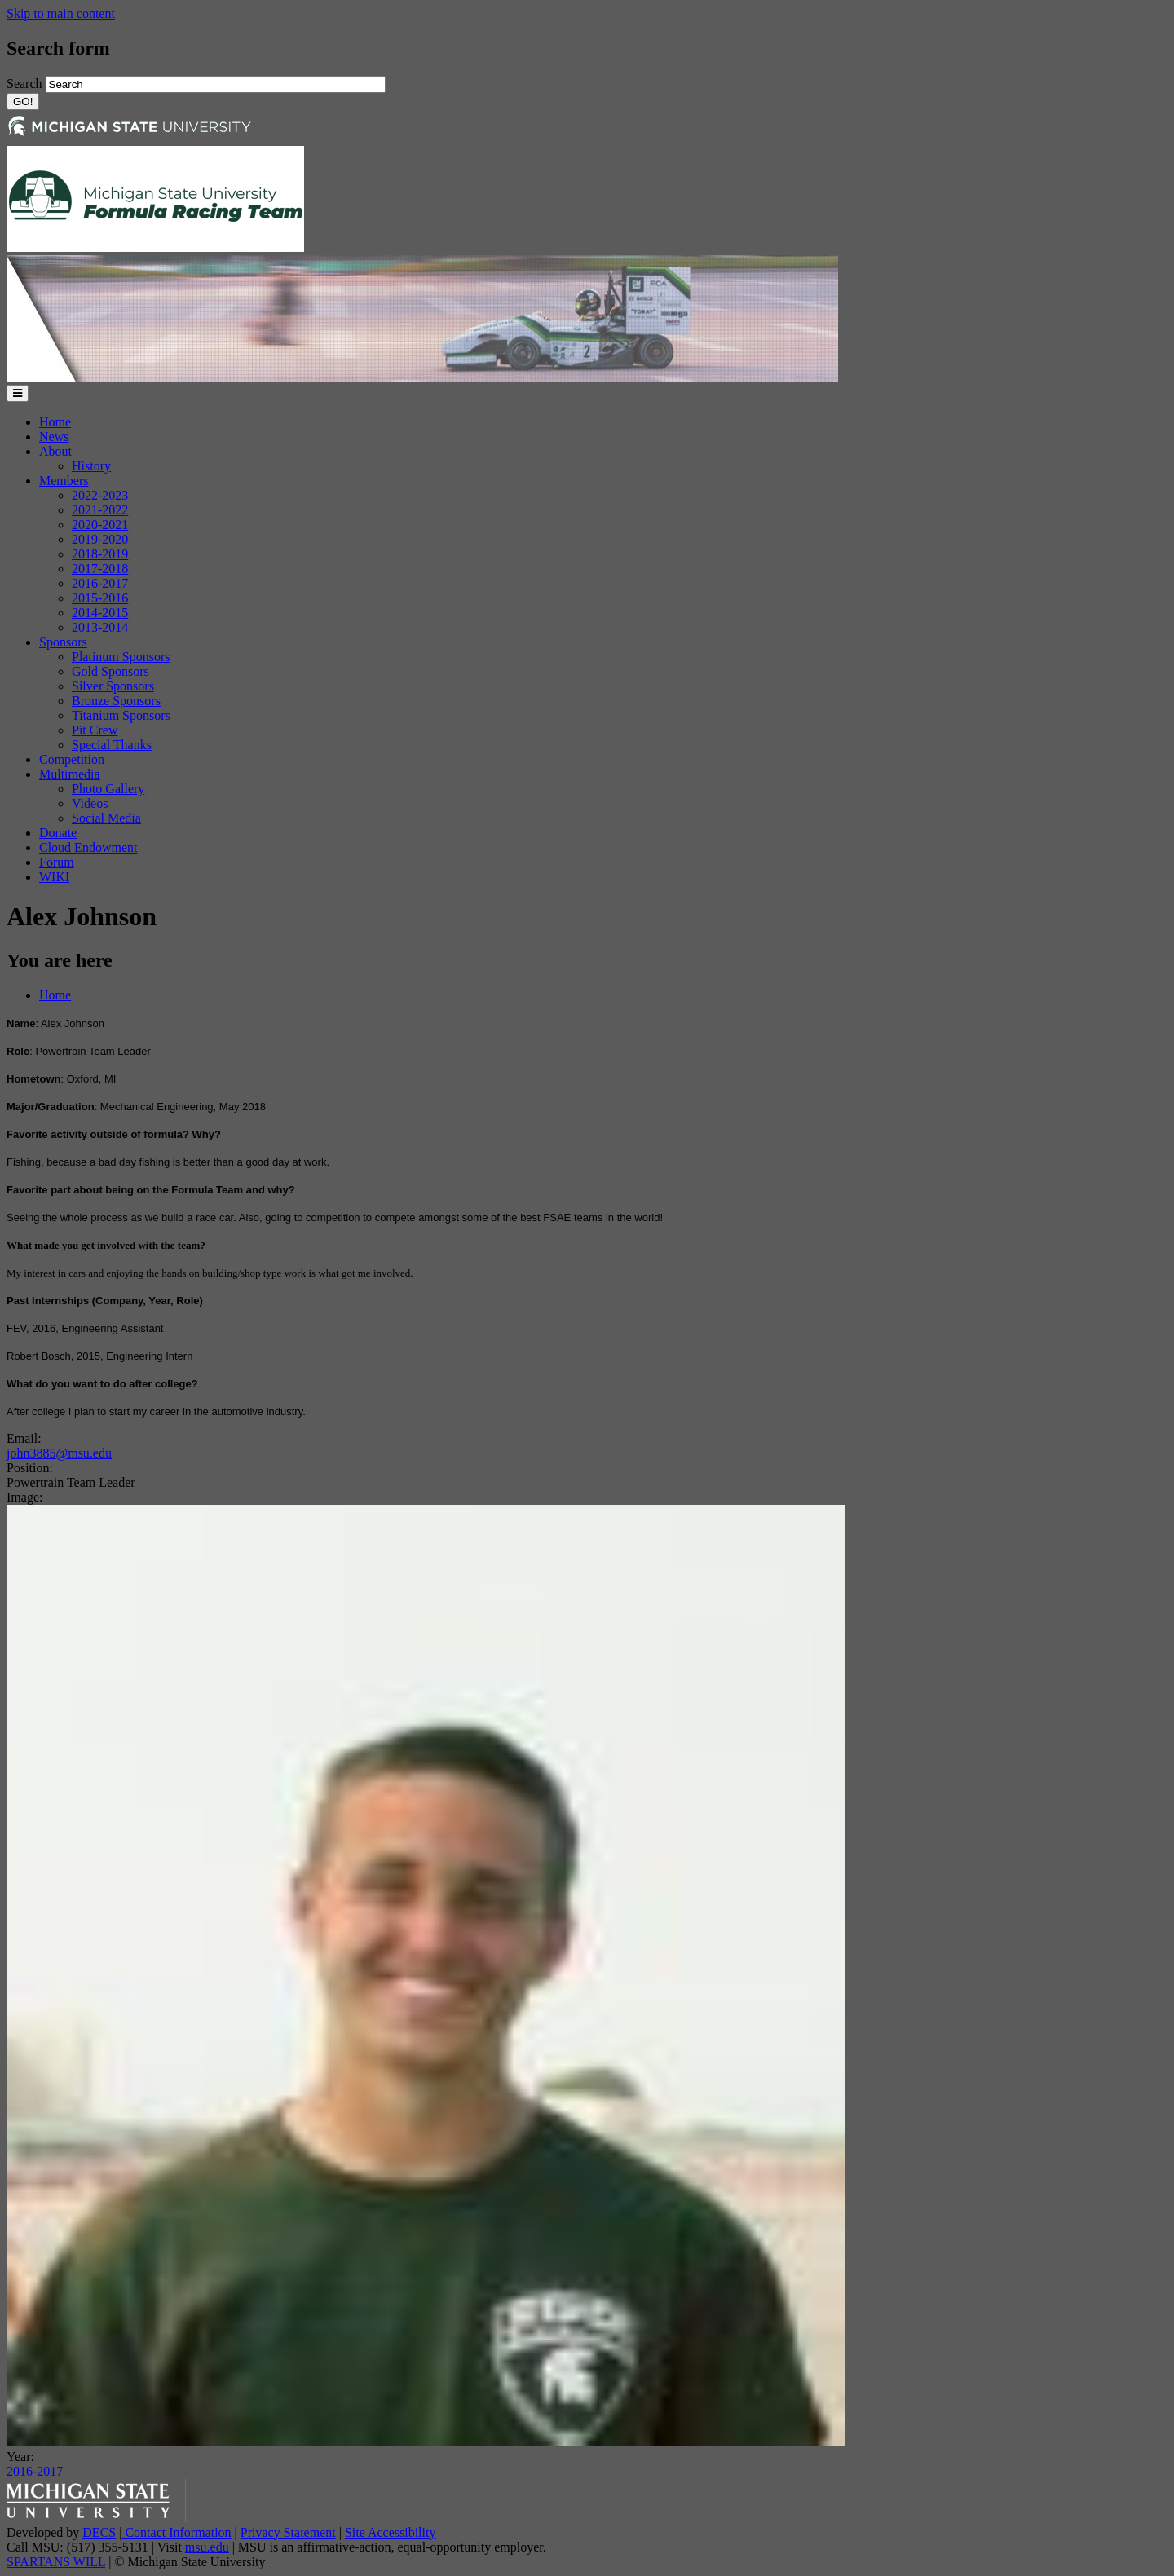  Describe the element at coordinates (100, 627) in the screenshot. I see `2013-2014` at that location.